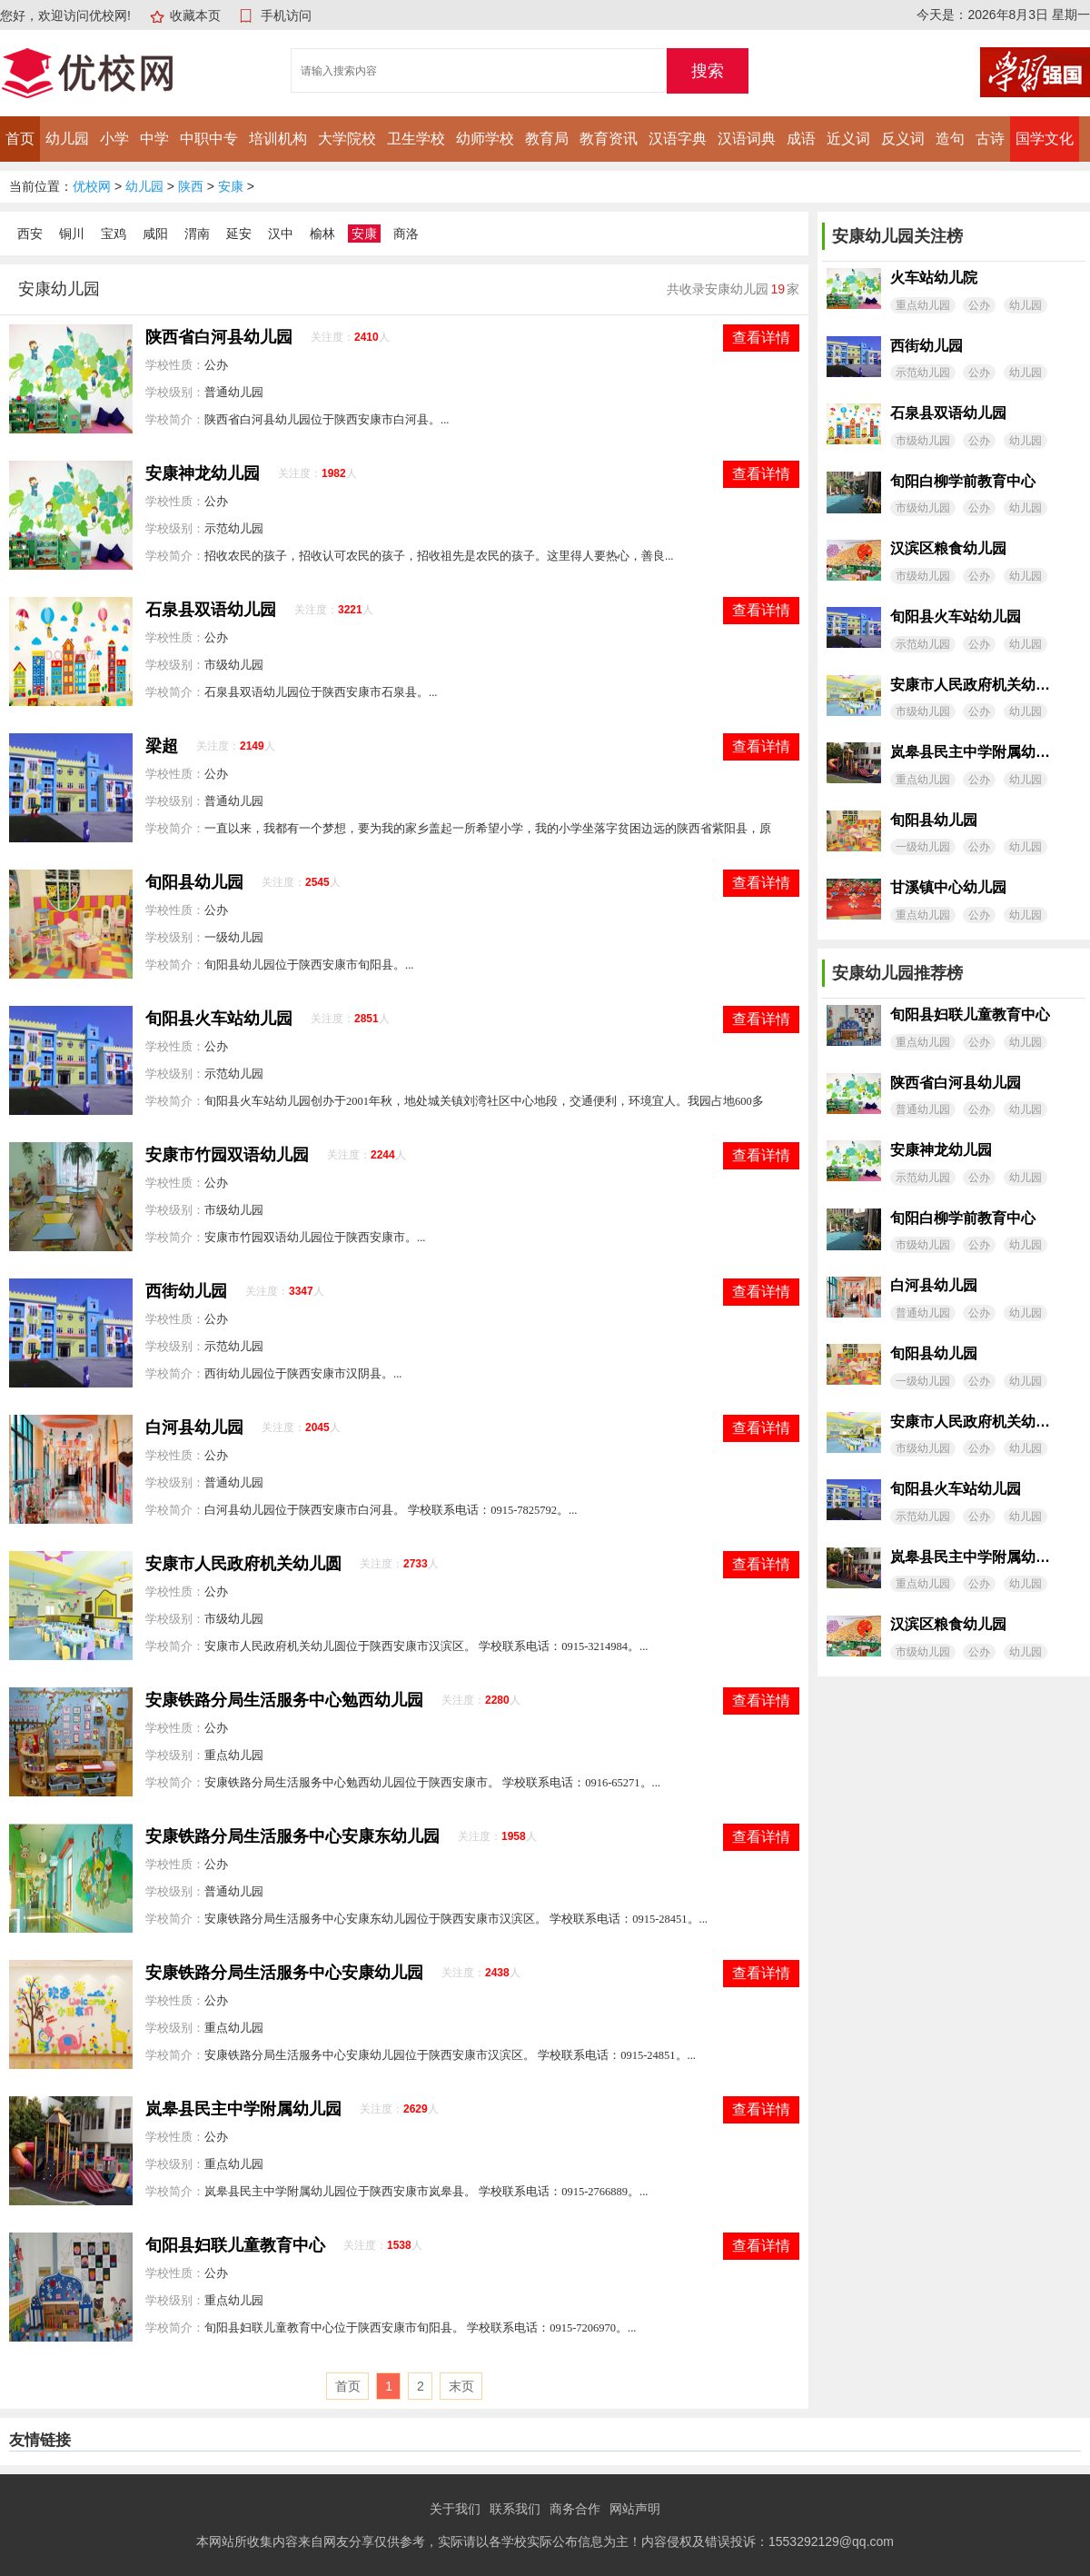 The height and width of the screenshot is (2576, 1090). Describe the element at coordinates (903, 138) in the screenshot. I see `反义词` at that location.